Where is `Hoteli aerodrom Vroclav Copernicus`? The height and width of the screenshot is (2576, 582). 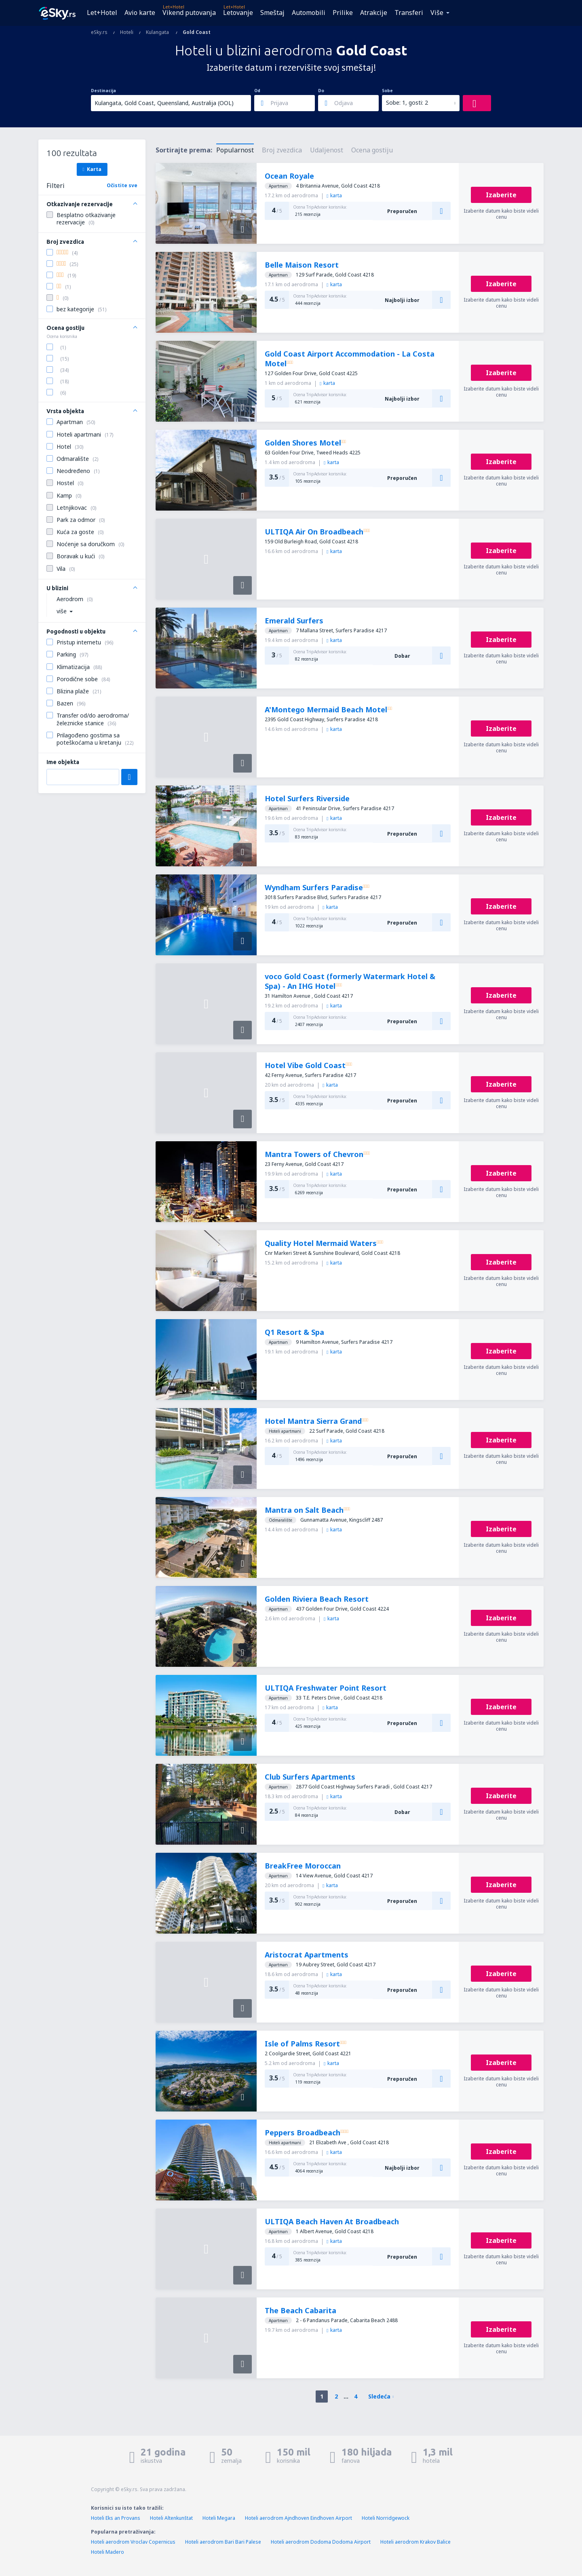 Hoteli aerodrom Vroclav Copernicus is located at coordinates (133, 2541).